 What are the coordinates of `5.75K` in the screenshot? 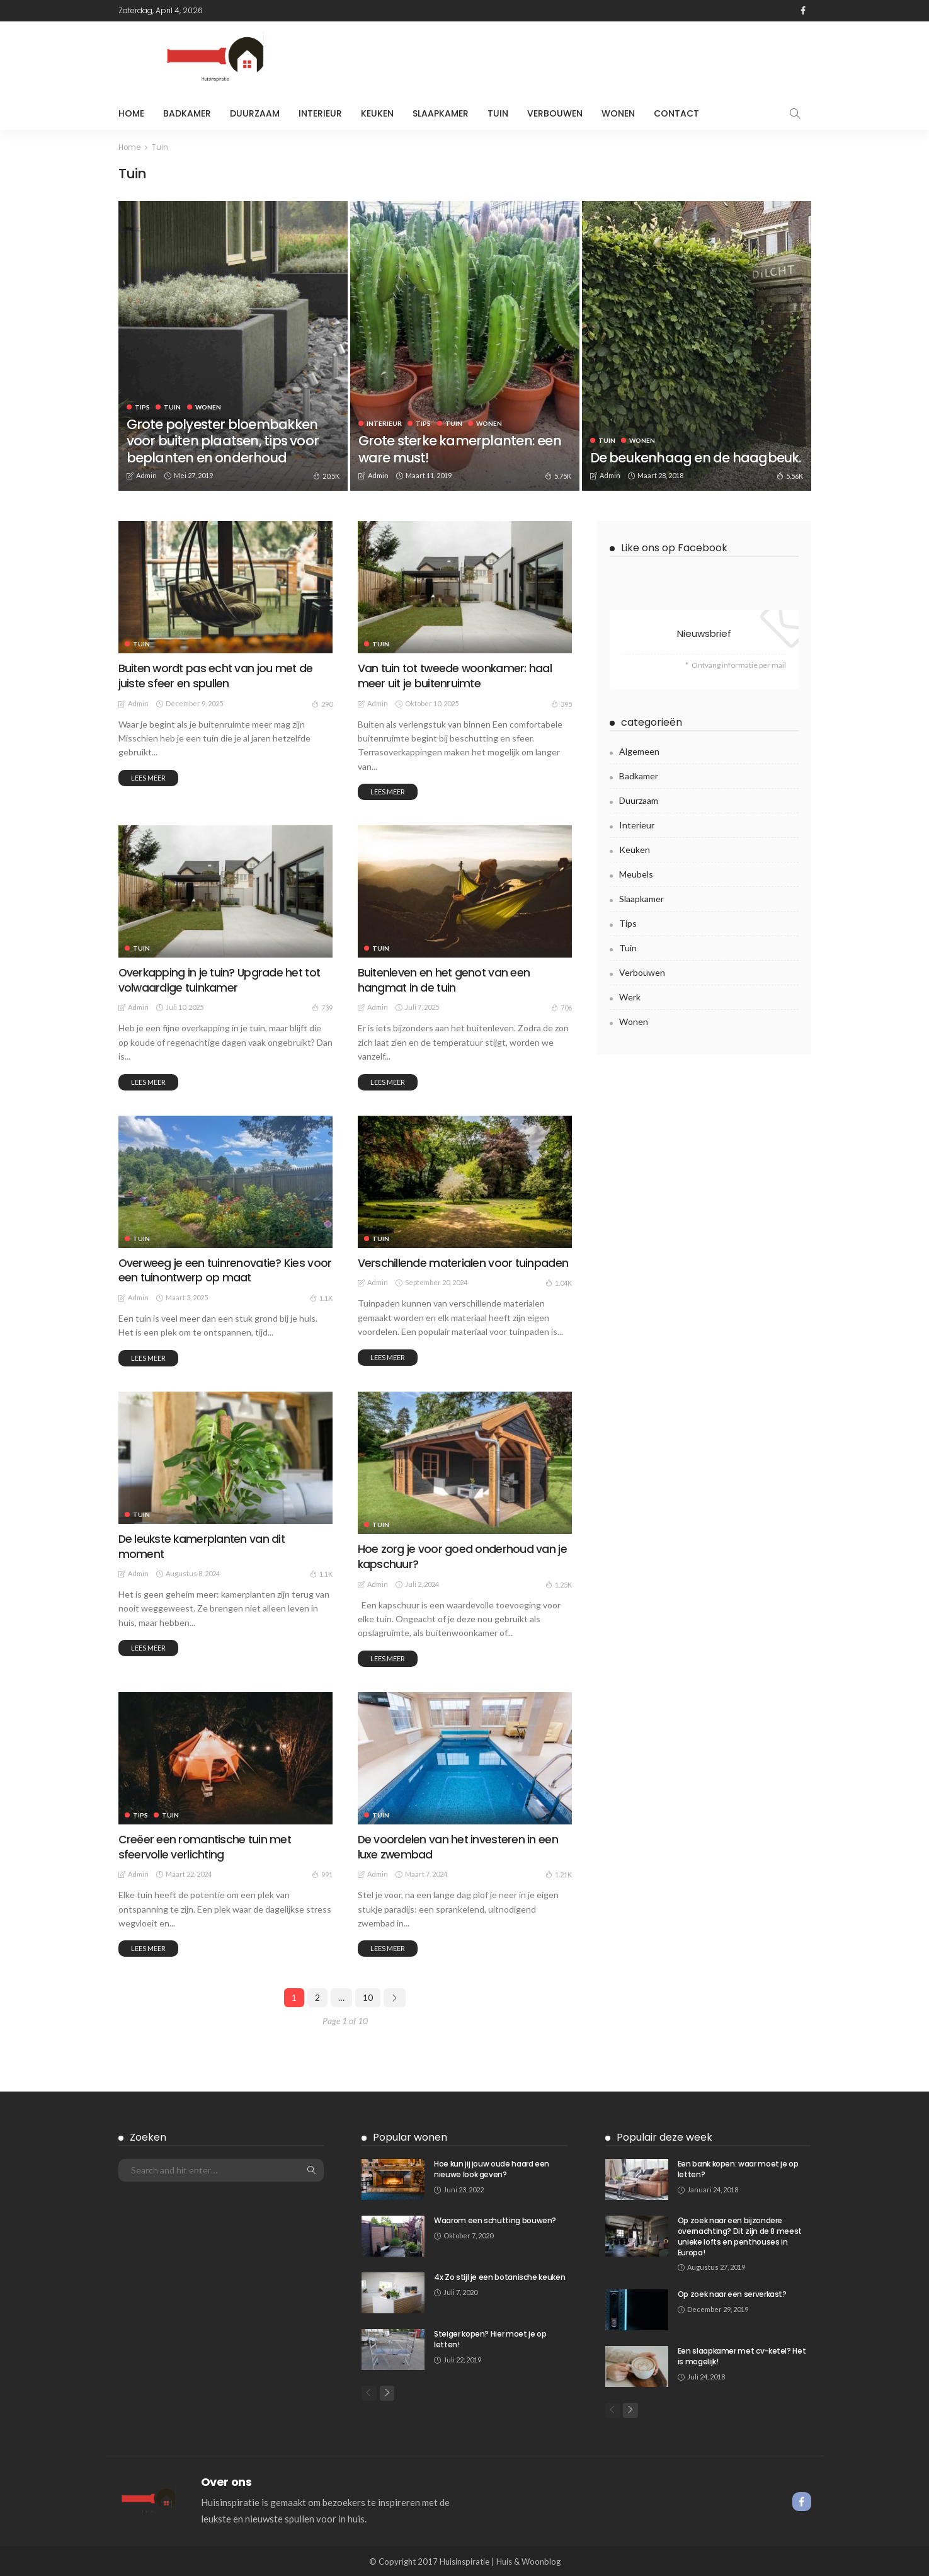 It's located at (558, 475).